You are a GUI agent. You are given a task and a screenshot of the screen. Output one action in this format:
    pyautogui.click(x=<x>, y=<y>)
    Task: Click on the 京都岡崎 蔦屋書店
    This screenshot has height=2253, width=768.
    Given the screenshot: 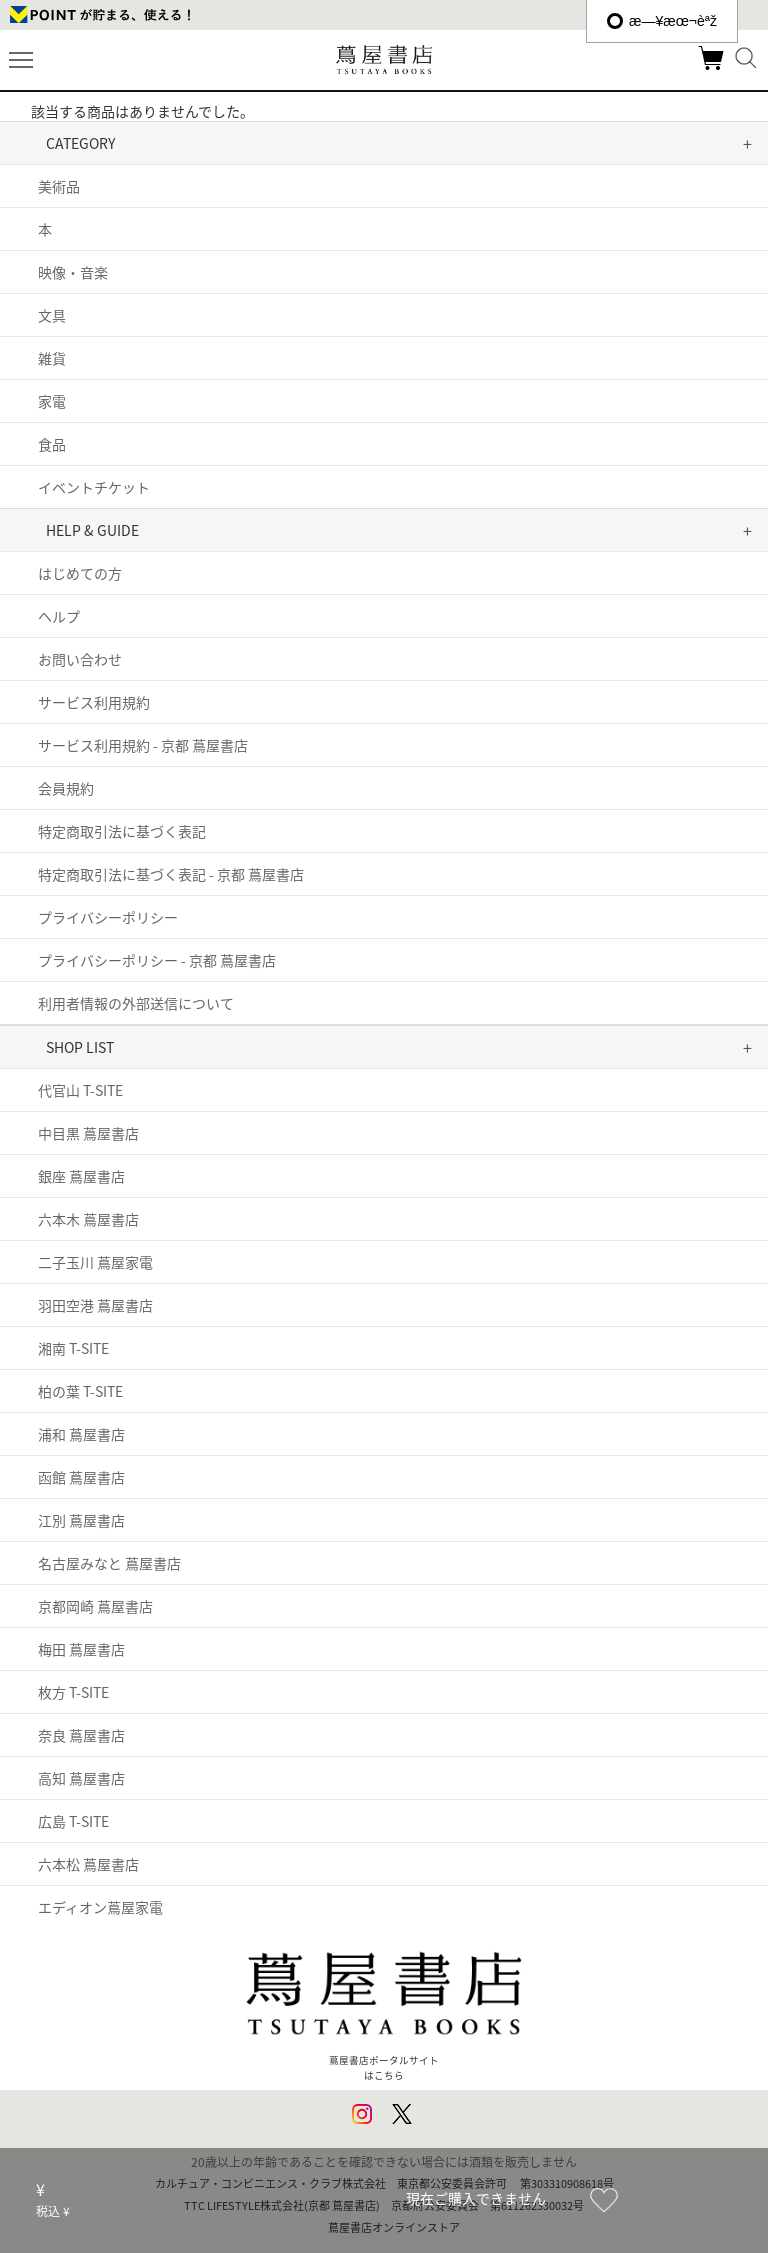 What is the action you would take?
    pyautogui.click(x=95, y=1606)
    